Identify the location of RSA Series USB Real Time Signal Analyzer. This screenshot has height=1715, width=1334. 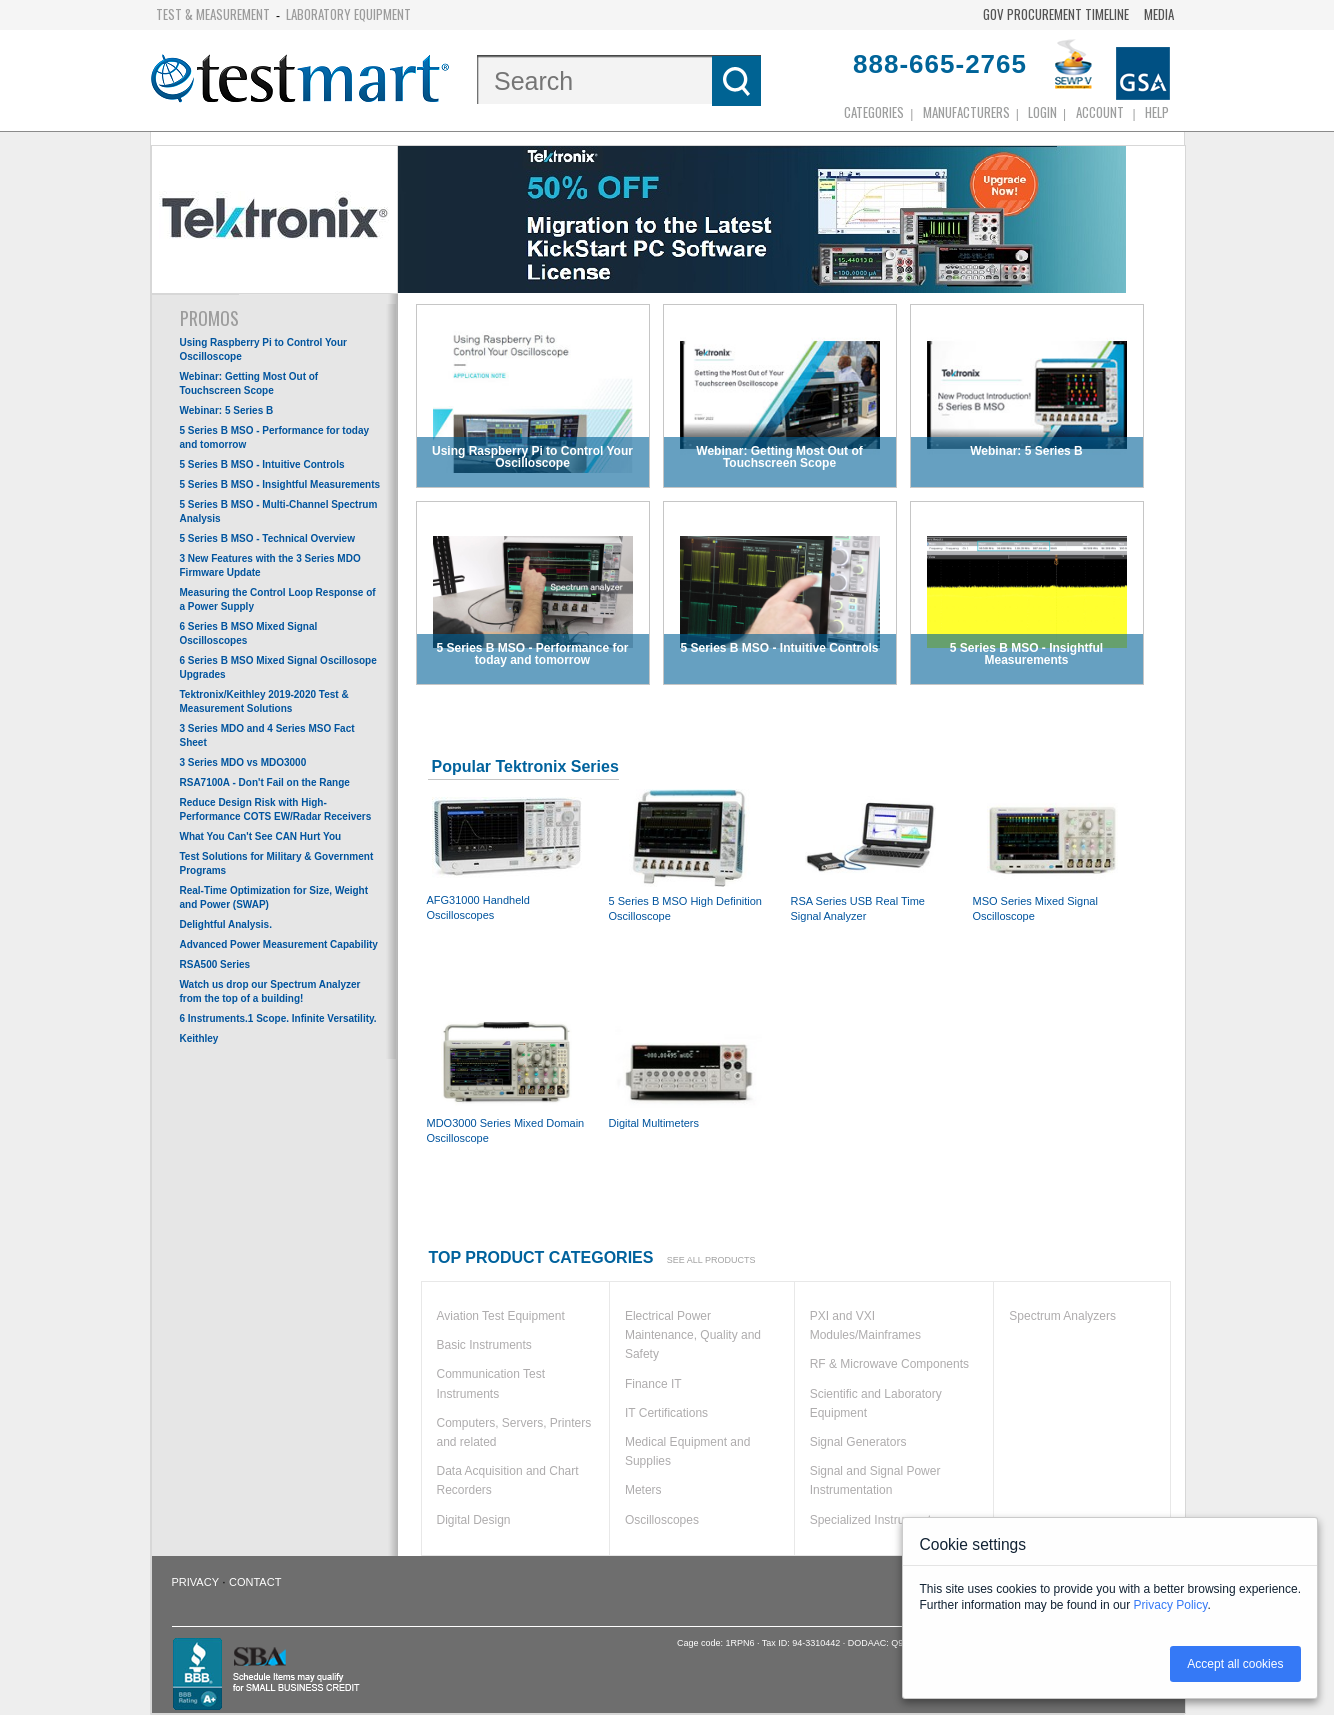
(871, 854).